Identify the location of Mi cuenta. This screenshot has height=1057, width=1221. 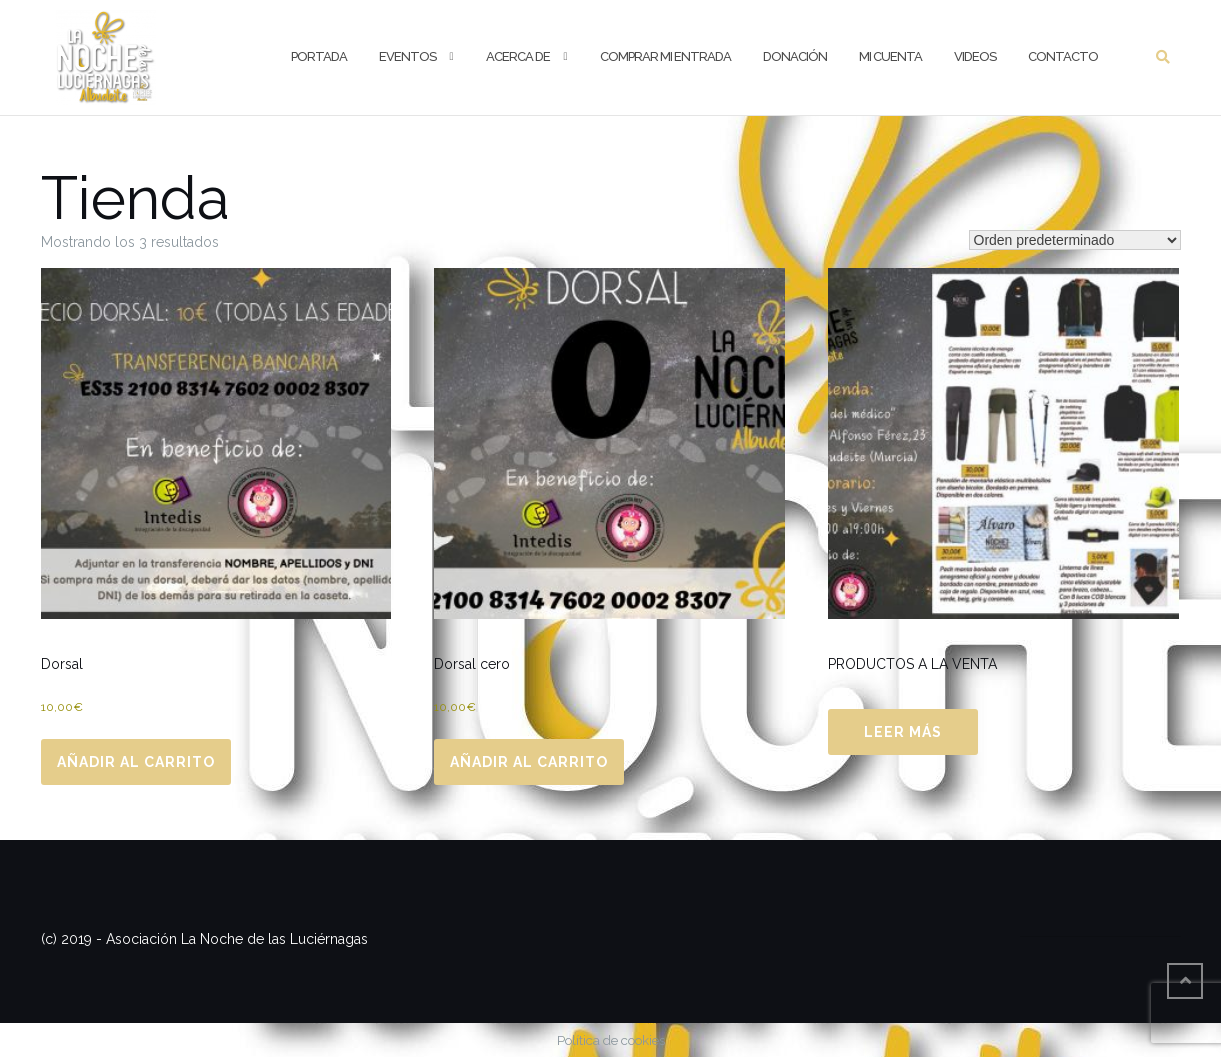
(890, 56).